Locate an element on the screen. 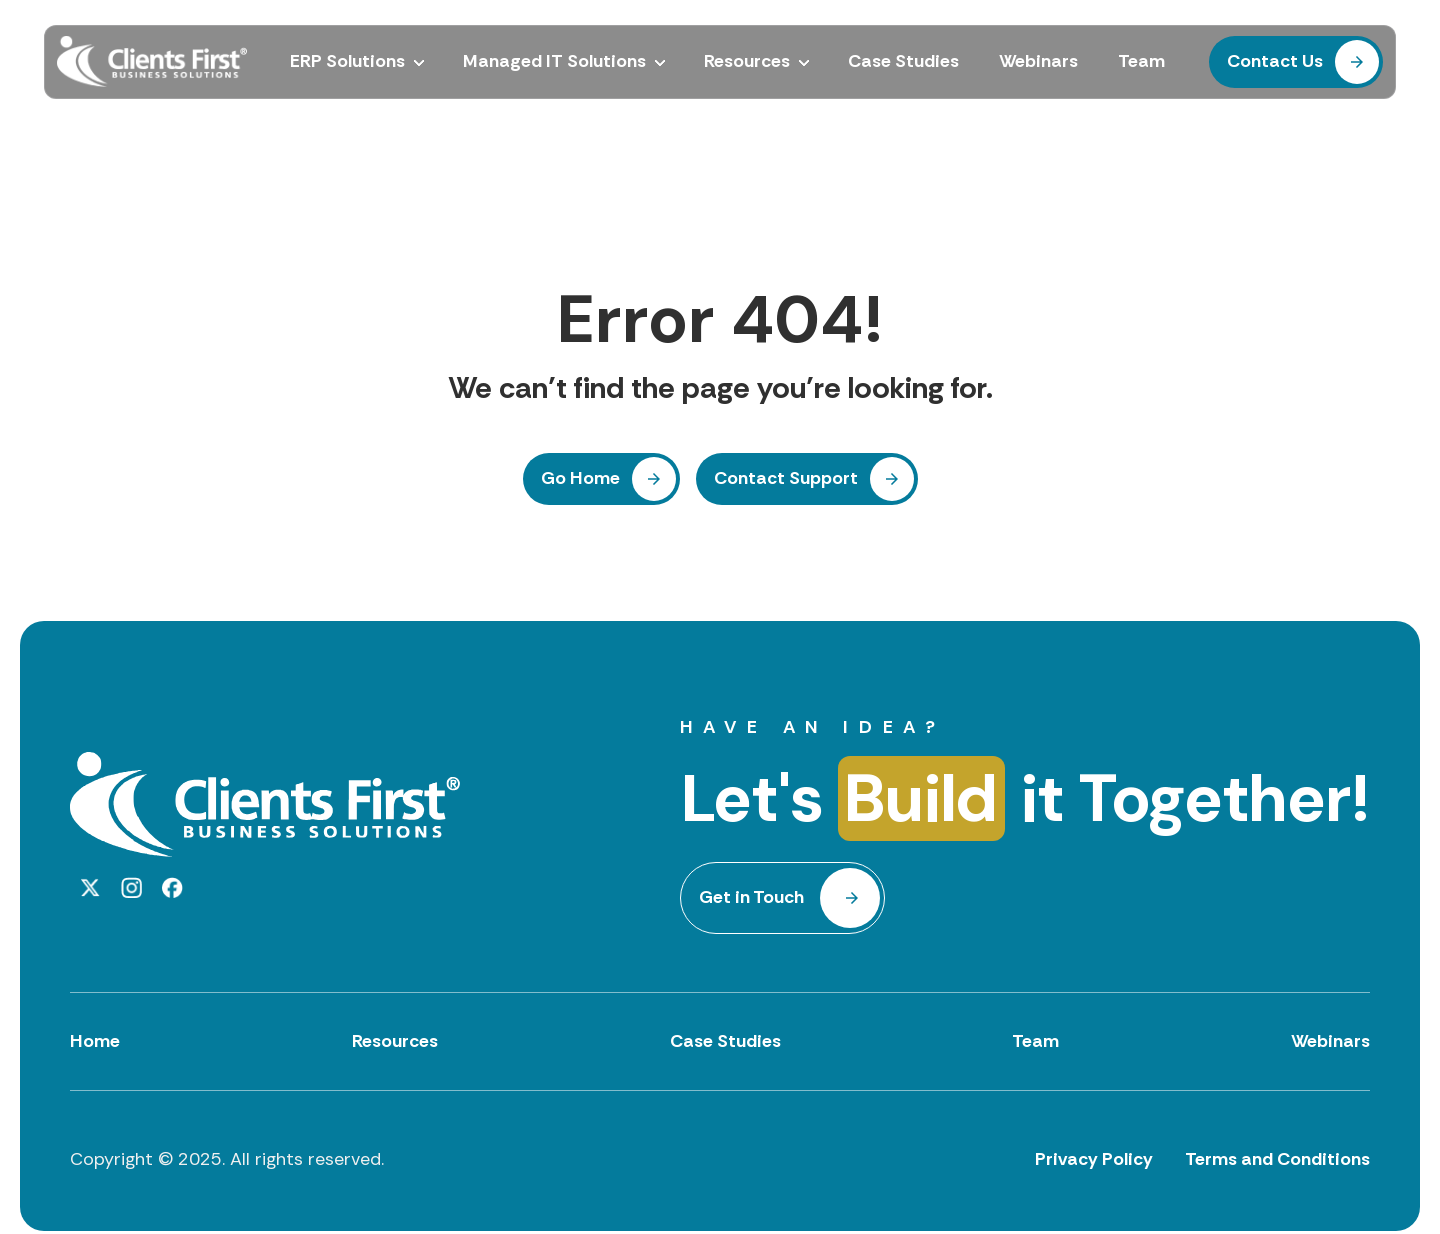 Image resolution: width=1440 pixels, height=1234 pixels. Go Home is located at coordinates (580, 478).